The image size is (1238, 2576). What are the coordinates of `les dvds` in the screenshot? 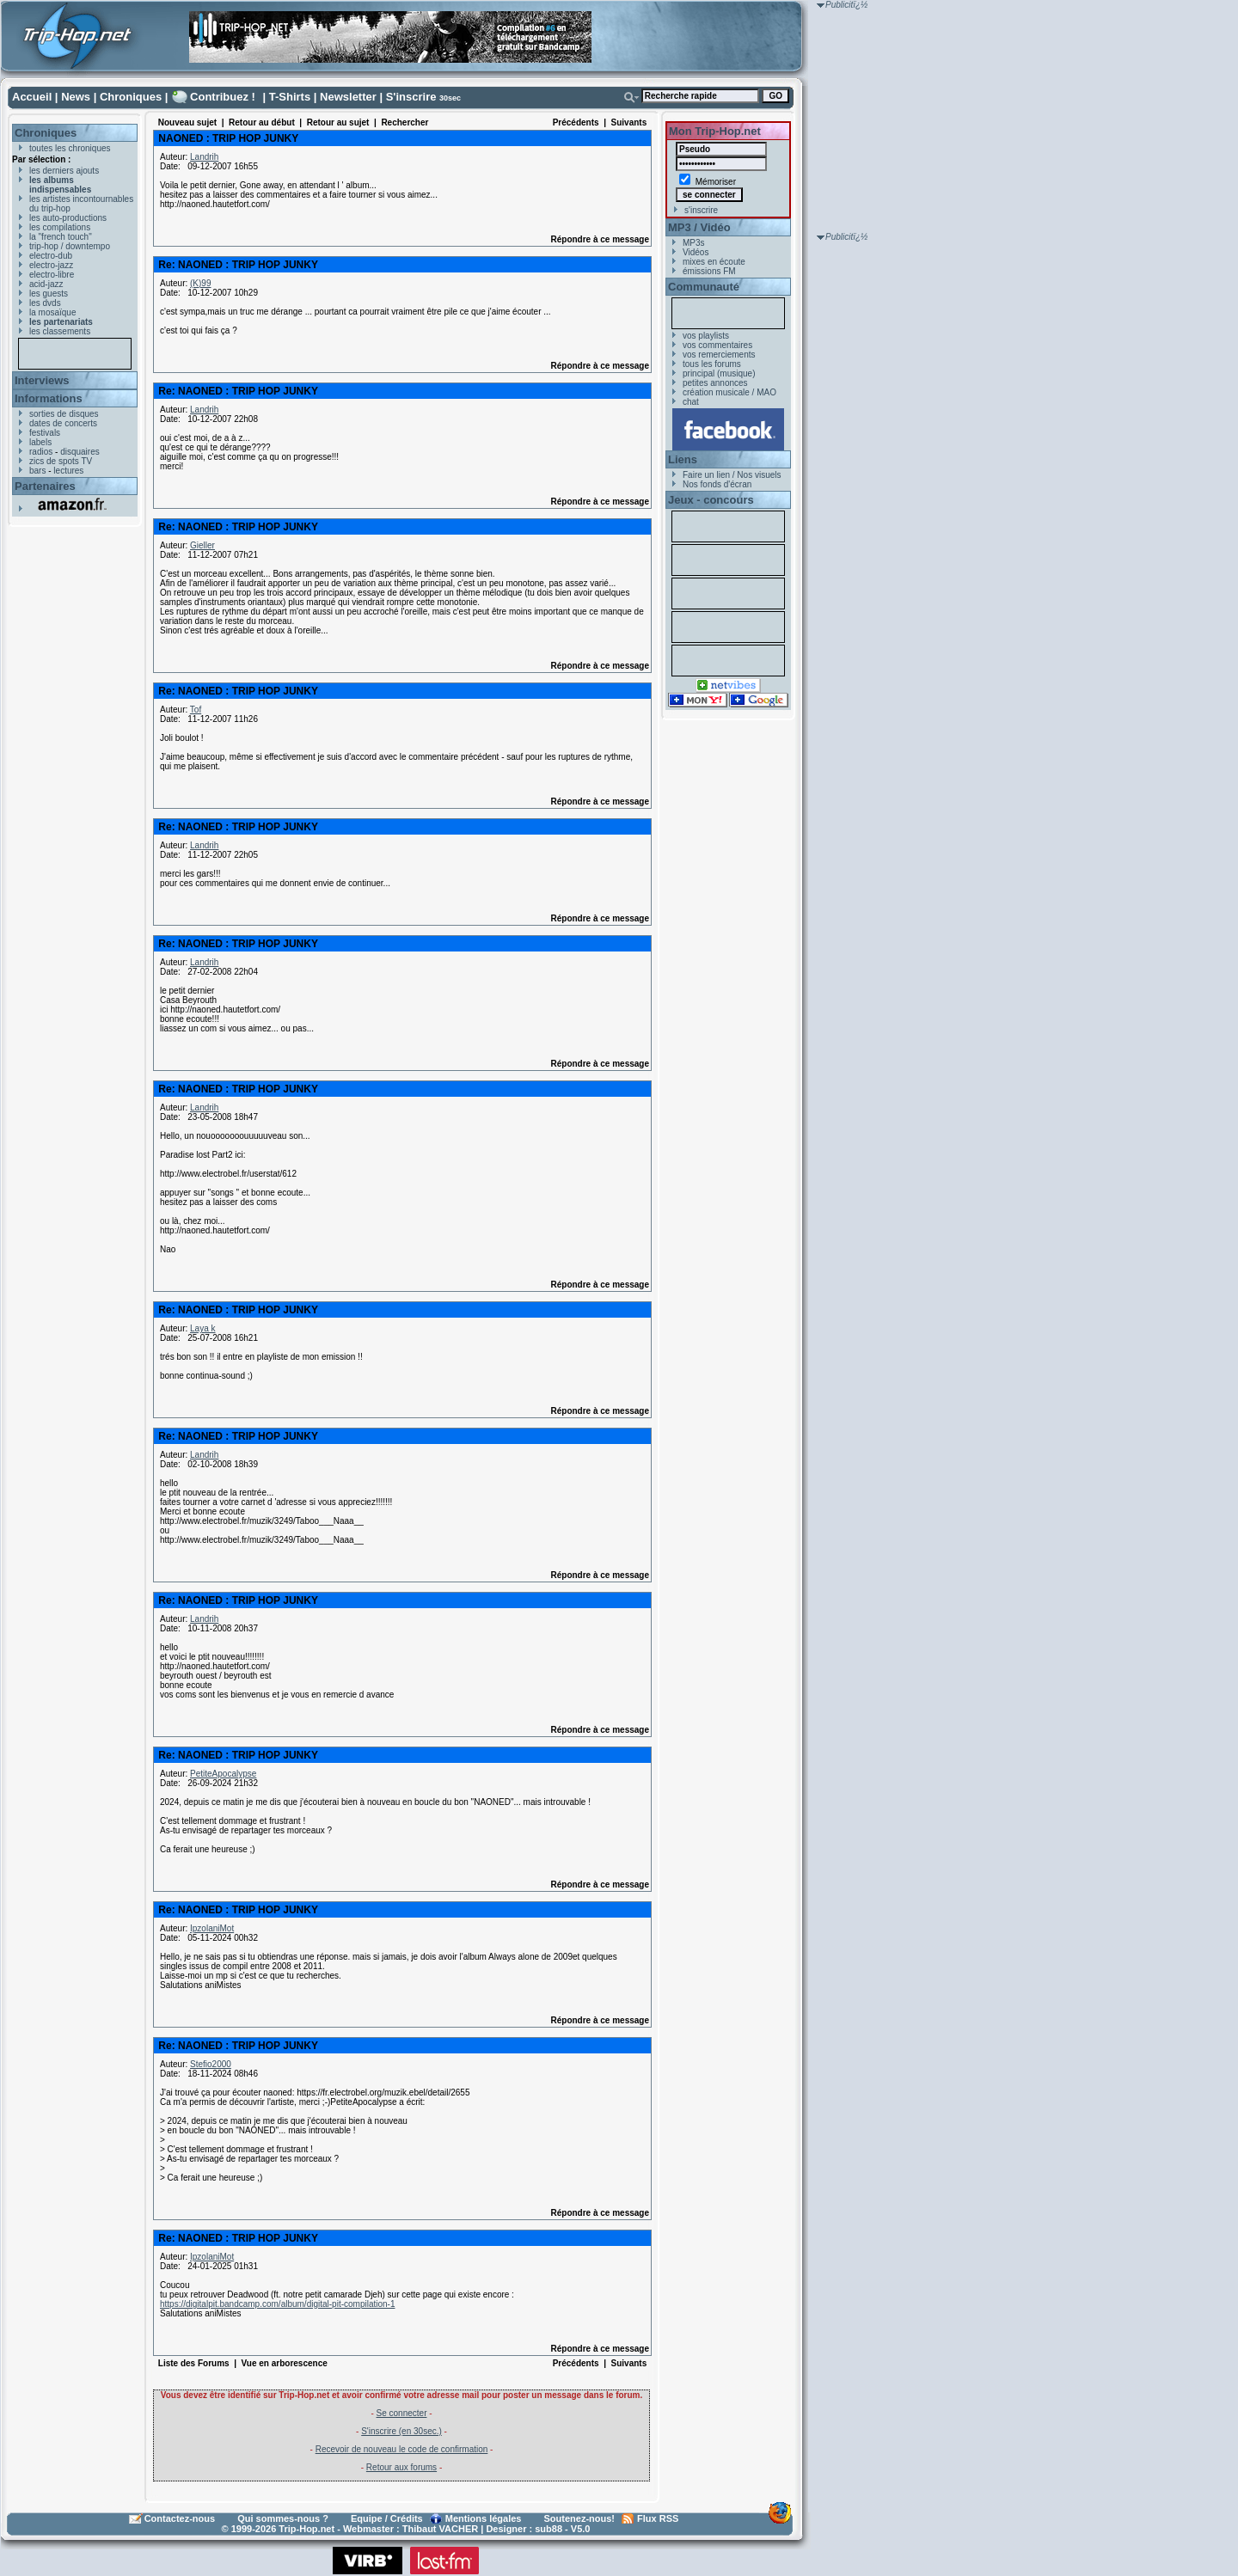 It's located at (45, 303).